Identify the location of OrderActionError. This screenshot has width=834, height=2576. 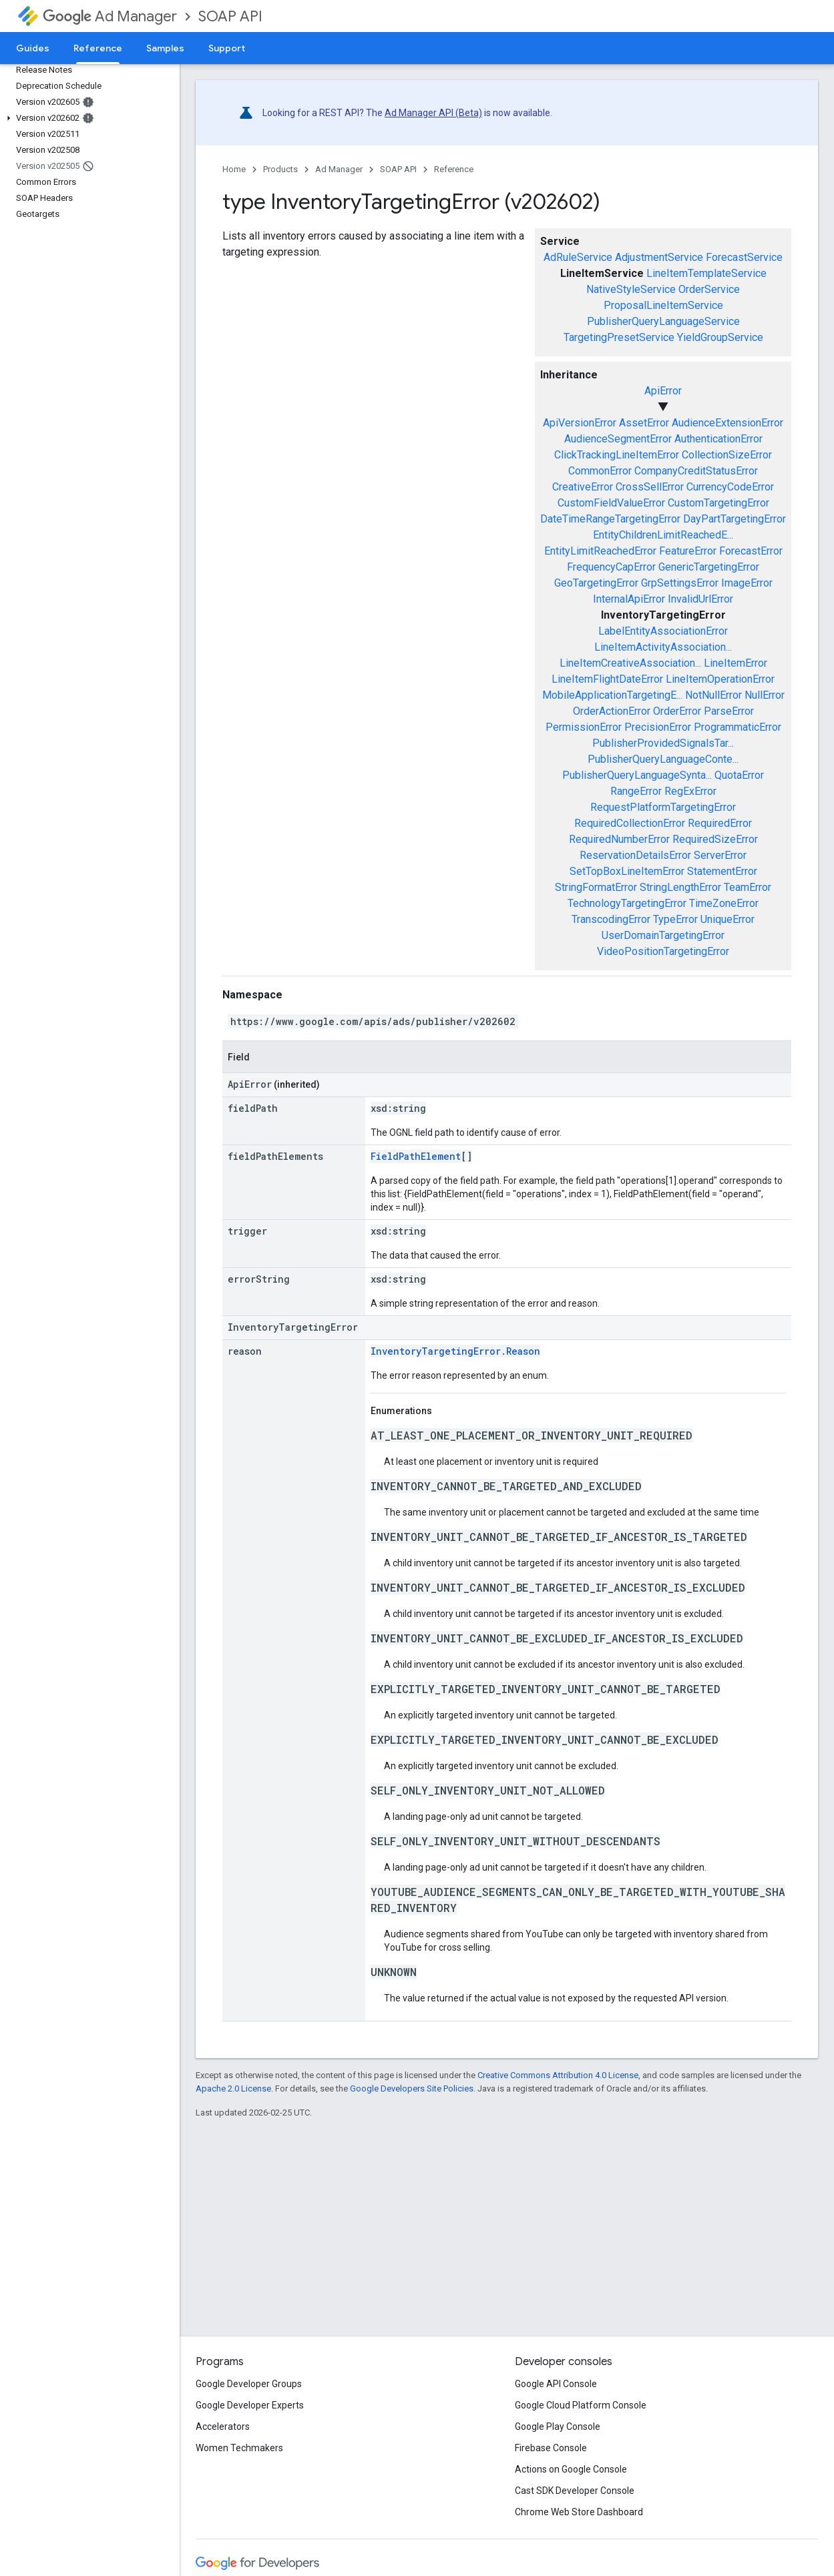
(611, 711).